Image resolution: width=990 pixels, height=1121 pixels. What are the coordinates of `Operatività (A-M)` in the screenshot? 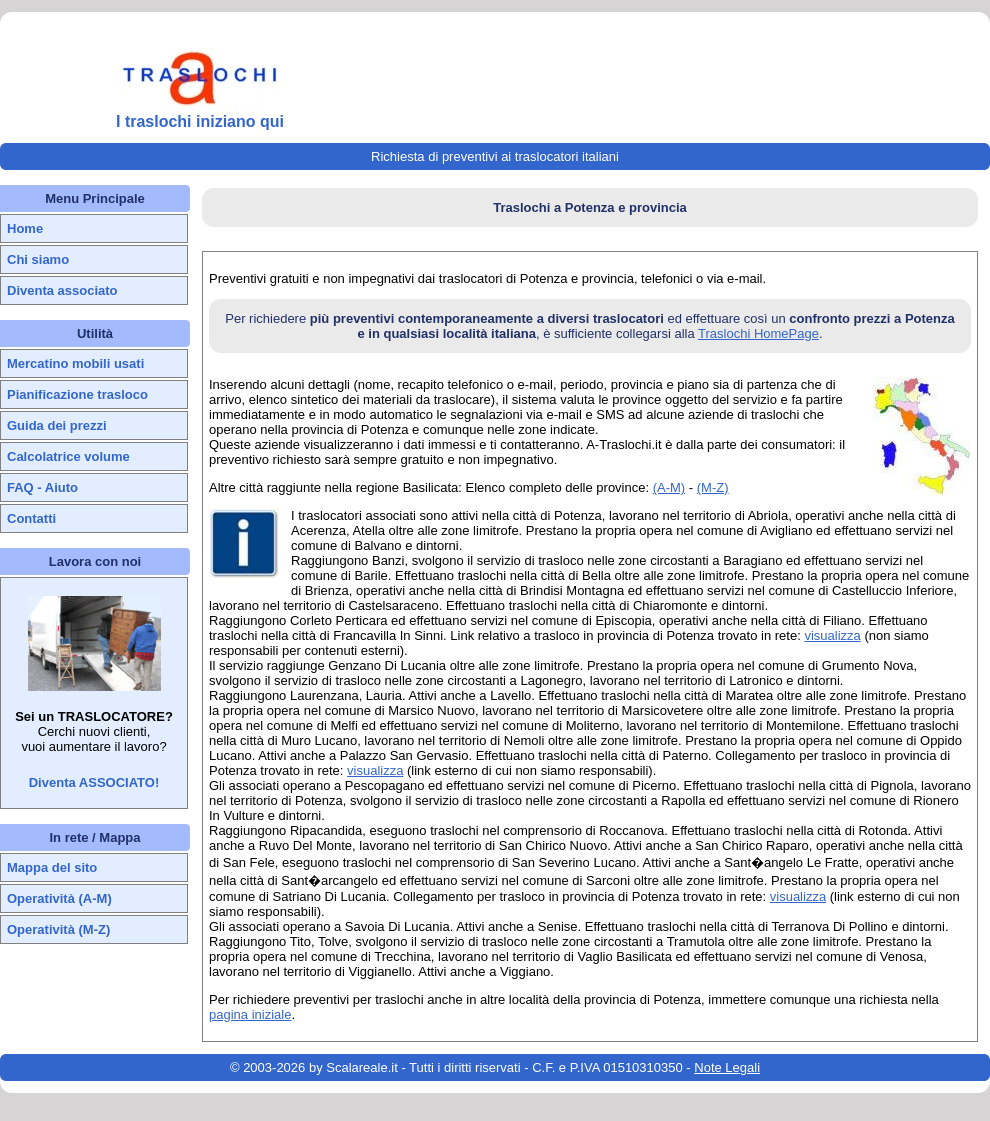 It's located at (59, 898).